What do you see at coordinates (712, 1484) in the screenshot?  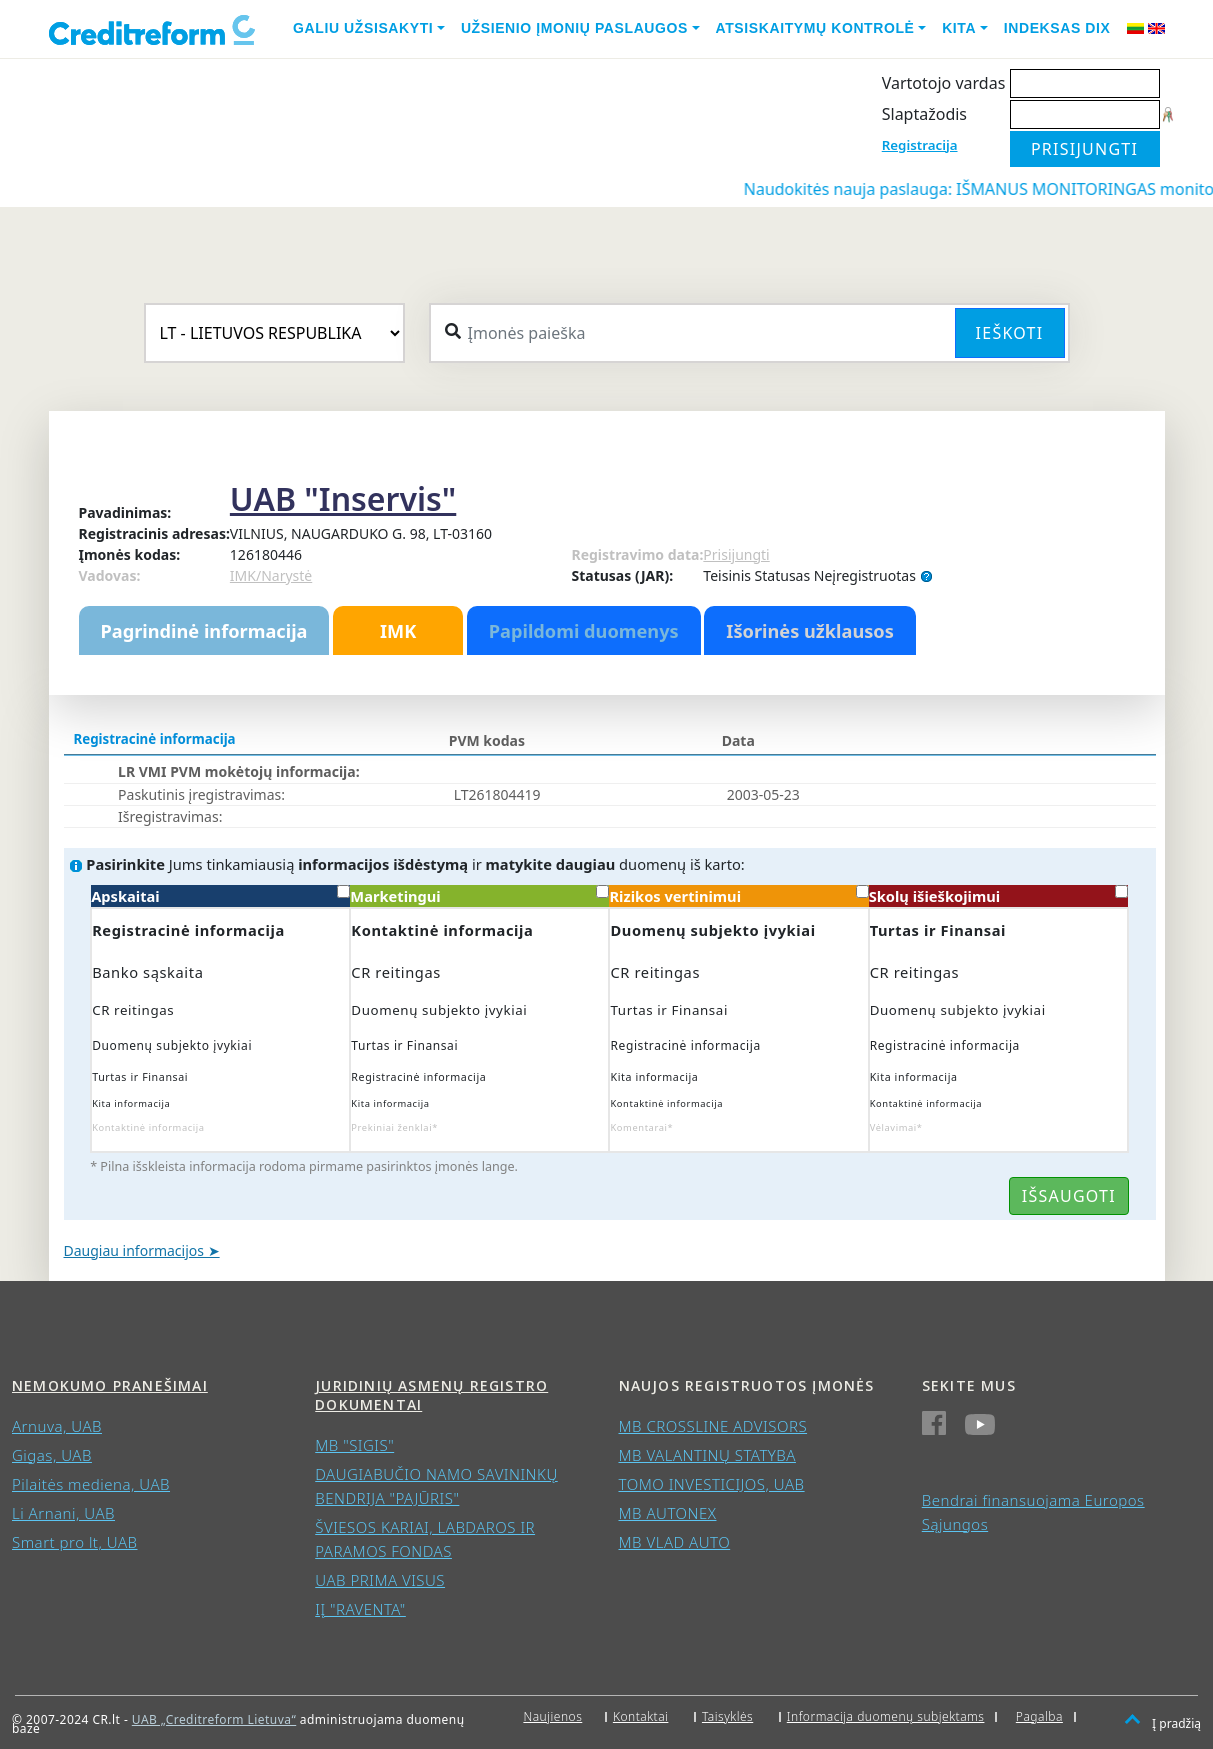 I see `TOMO INVESTICIJOS, UAB` at bounding box center [712, 1484].